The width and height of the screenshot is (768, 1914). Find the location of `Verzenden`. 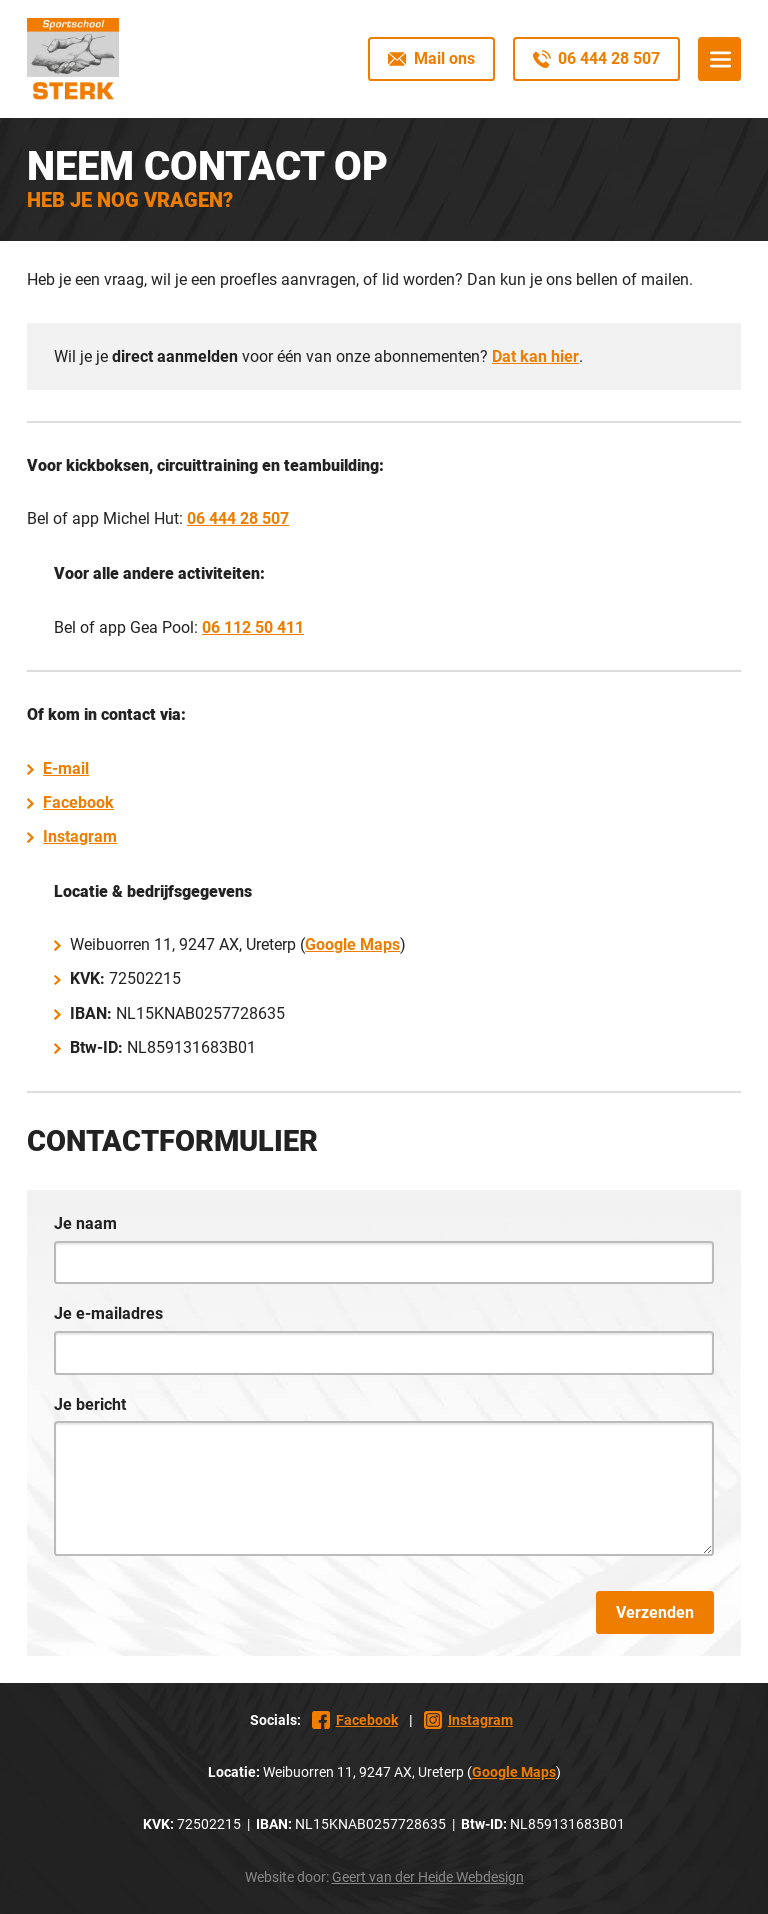

Verzenden is located at coordinates (655, 1612).